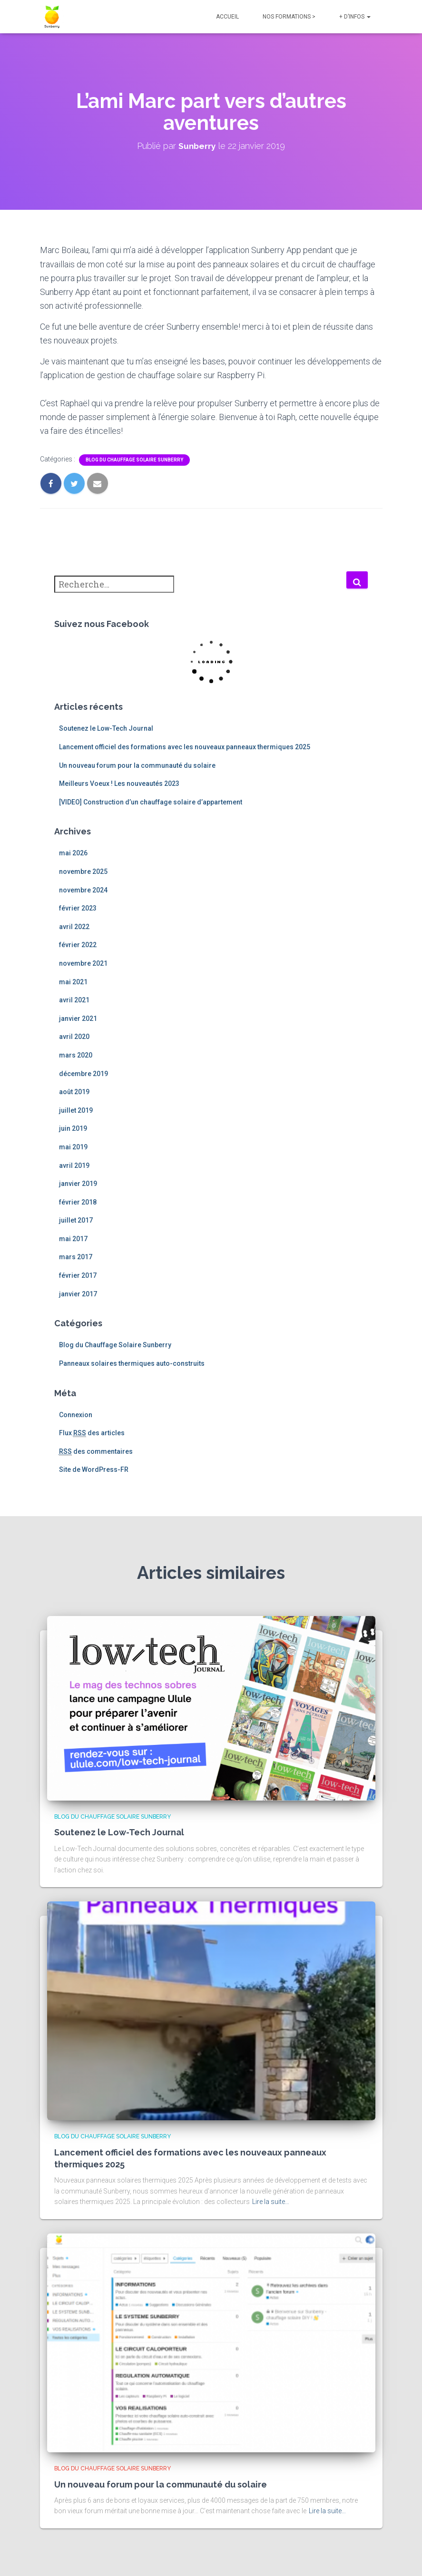 The width and height of the screenshot is (422, 2576). Describe the element at coordinates (106, 728) in the screenshot. I see `Soutenez le Low-Tech Journal` at that location.